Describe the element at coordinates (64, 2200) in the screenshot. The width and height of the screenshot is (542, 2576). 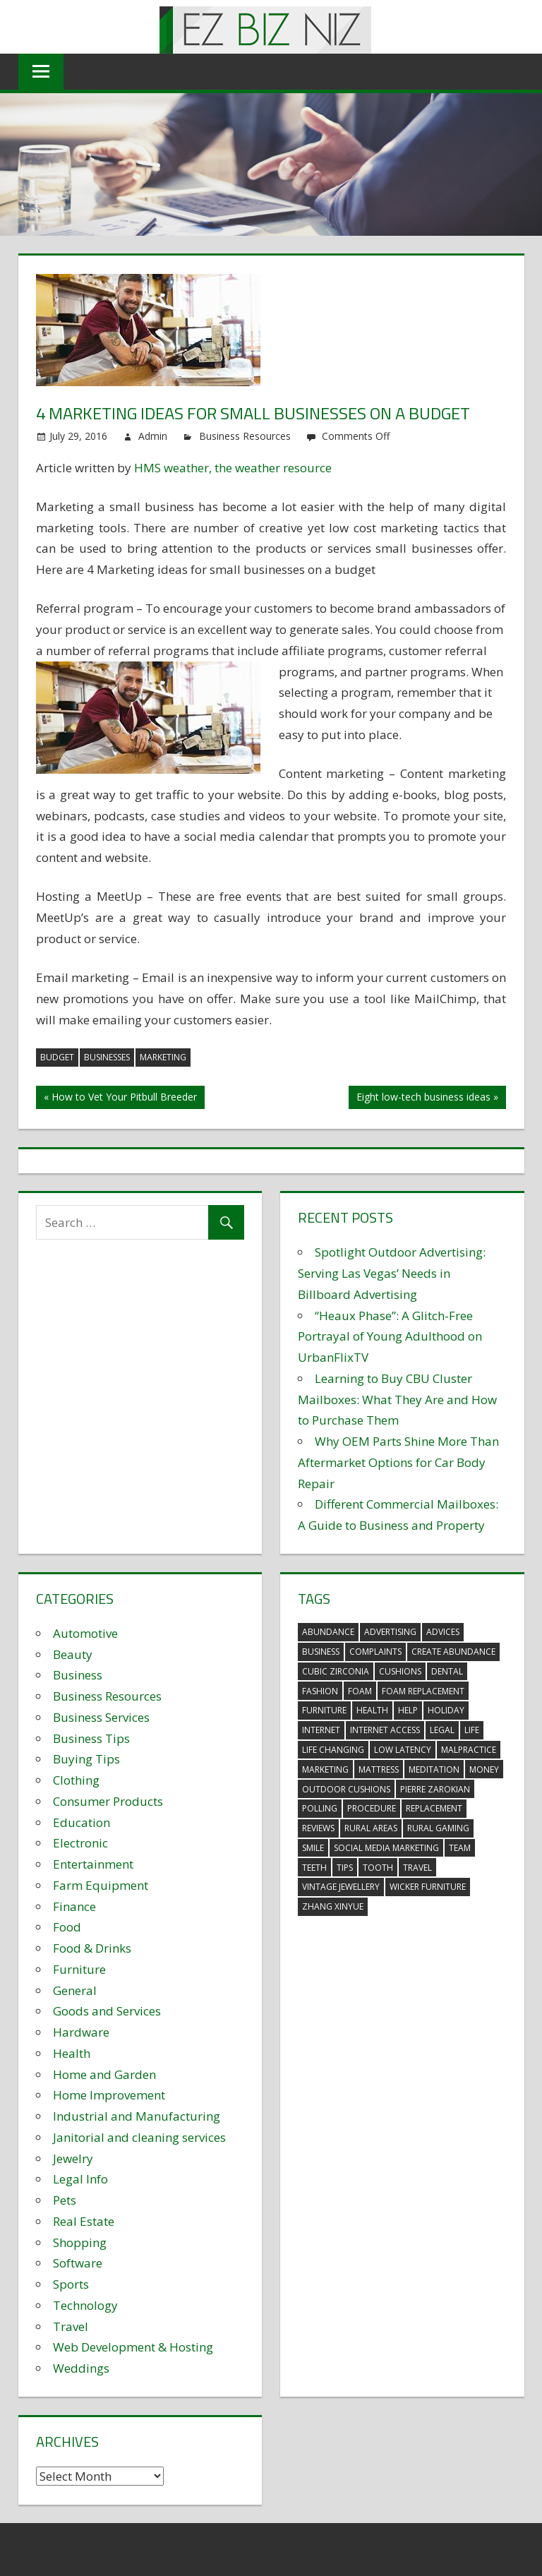
I see `Pets` at that location.